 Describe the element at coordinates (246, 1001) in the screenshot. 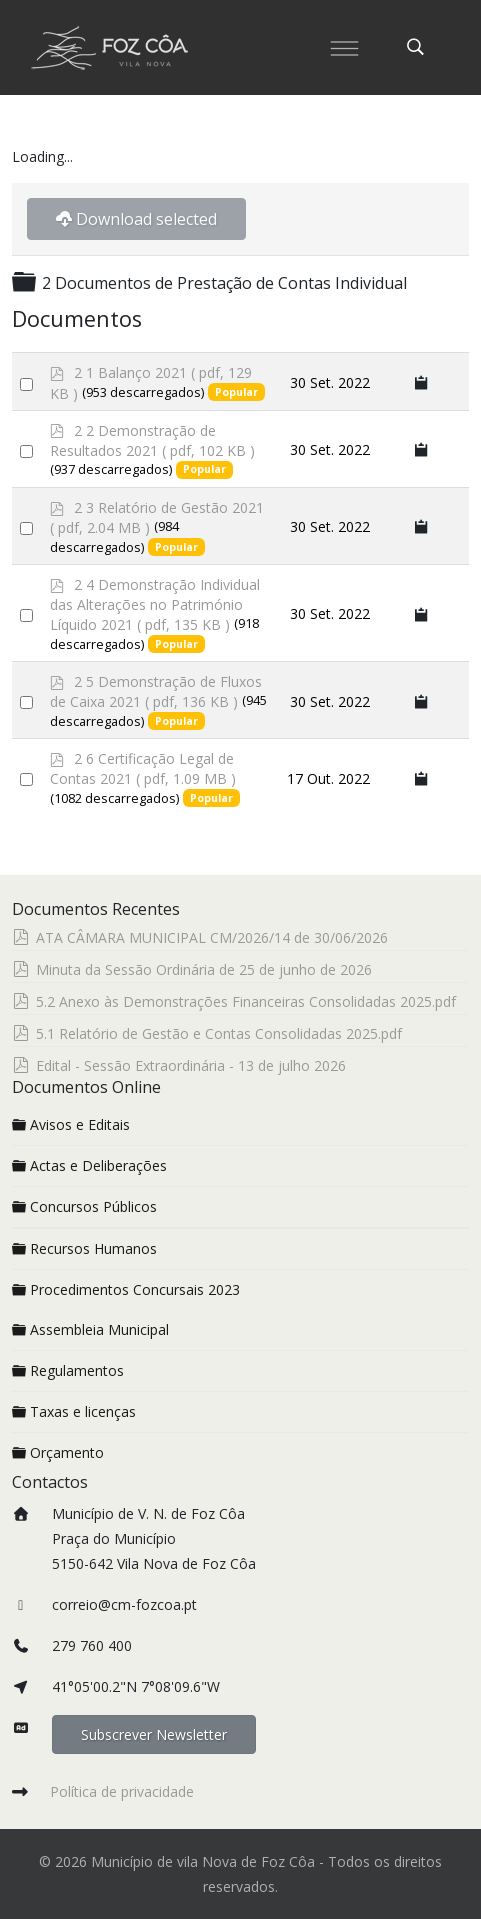

I see `5.2 Anexo às Demonstrações Financeiras Consolidadas 2025.pdf` at that location.